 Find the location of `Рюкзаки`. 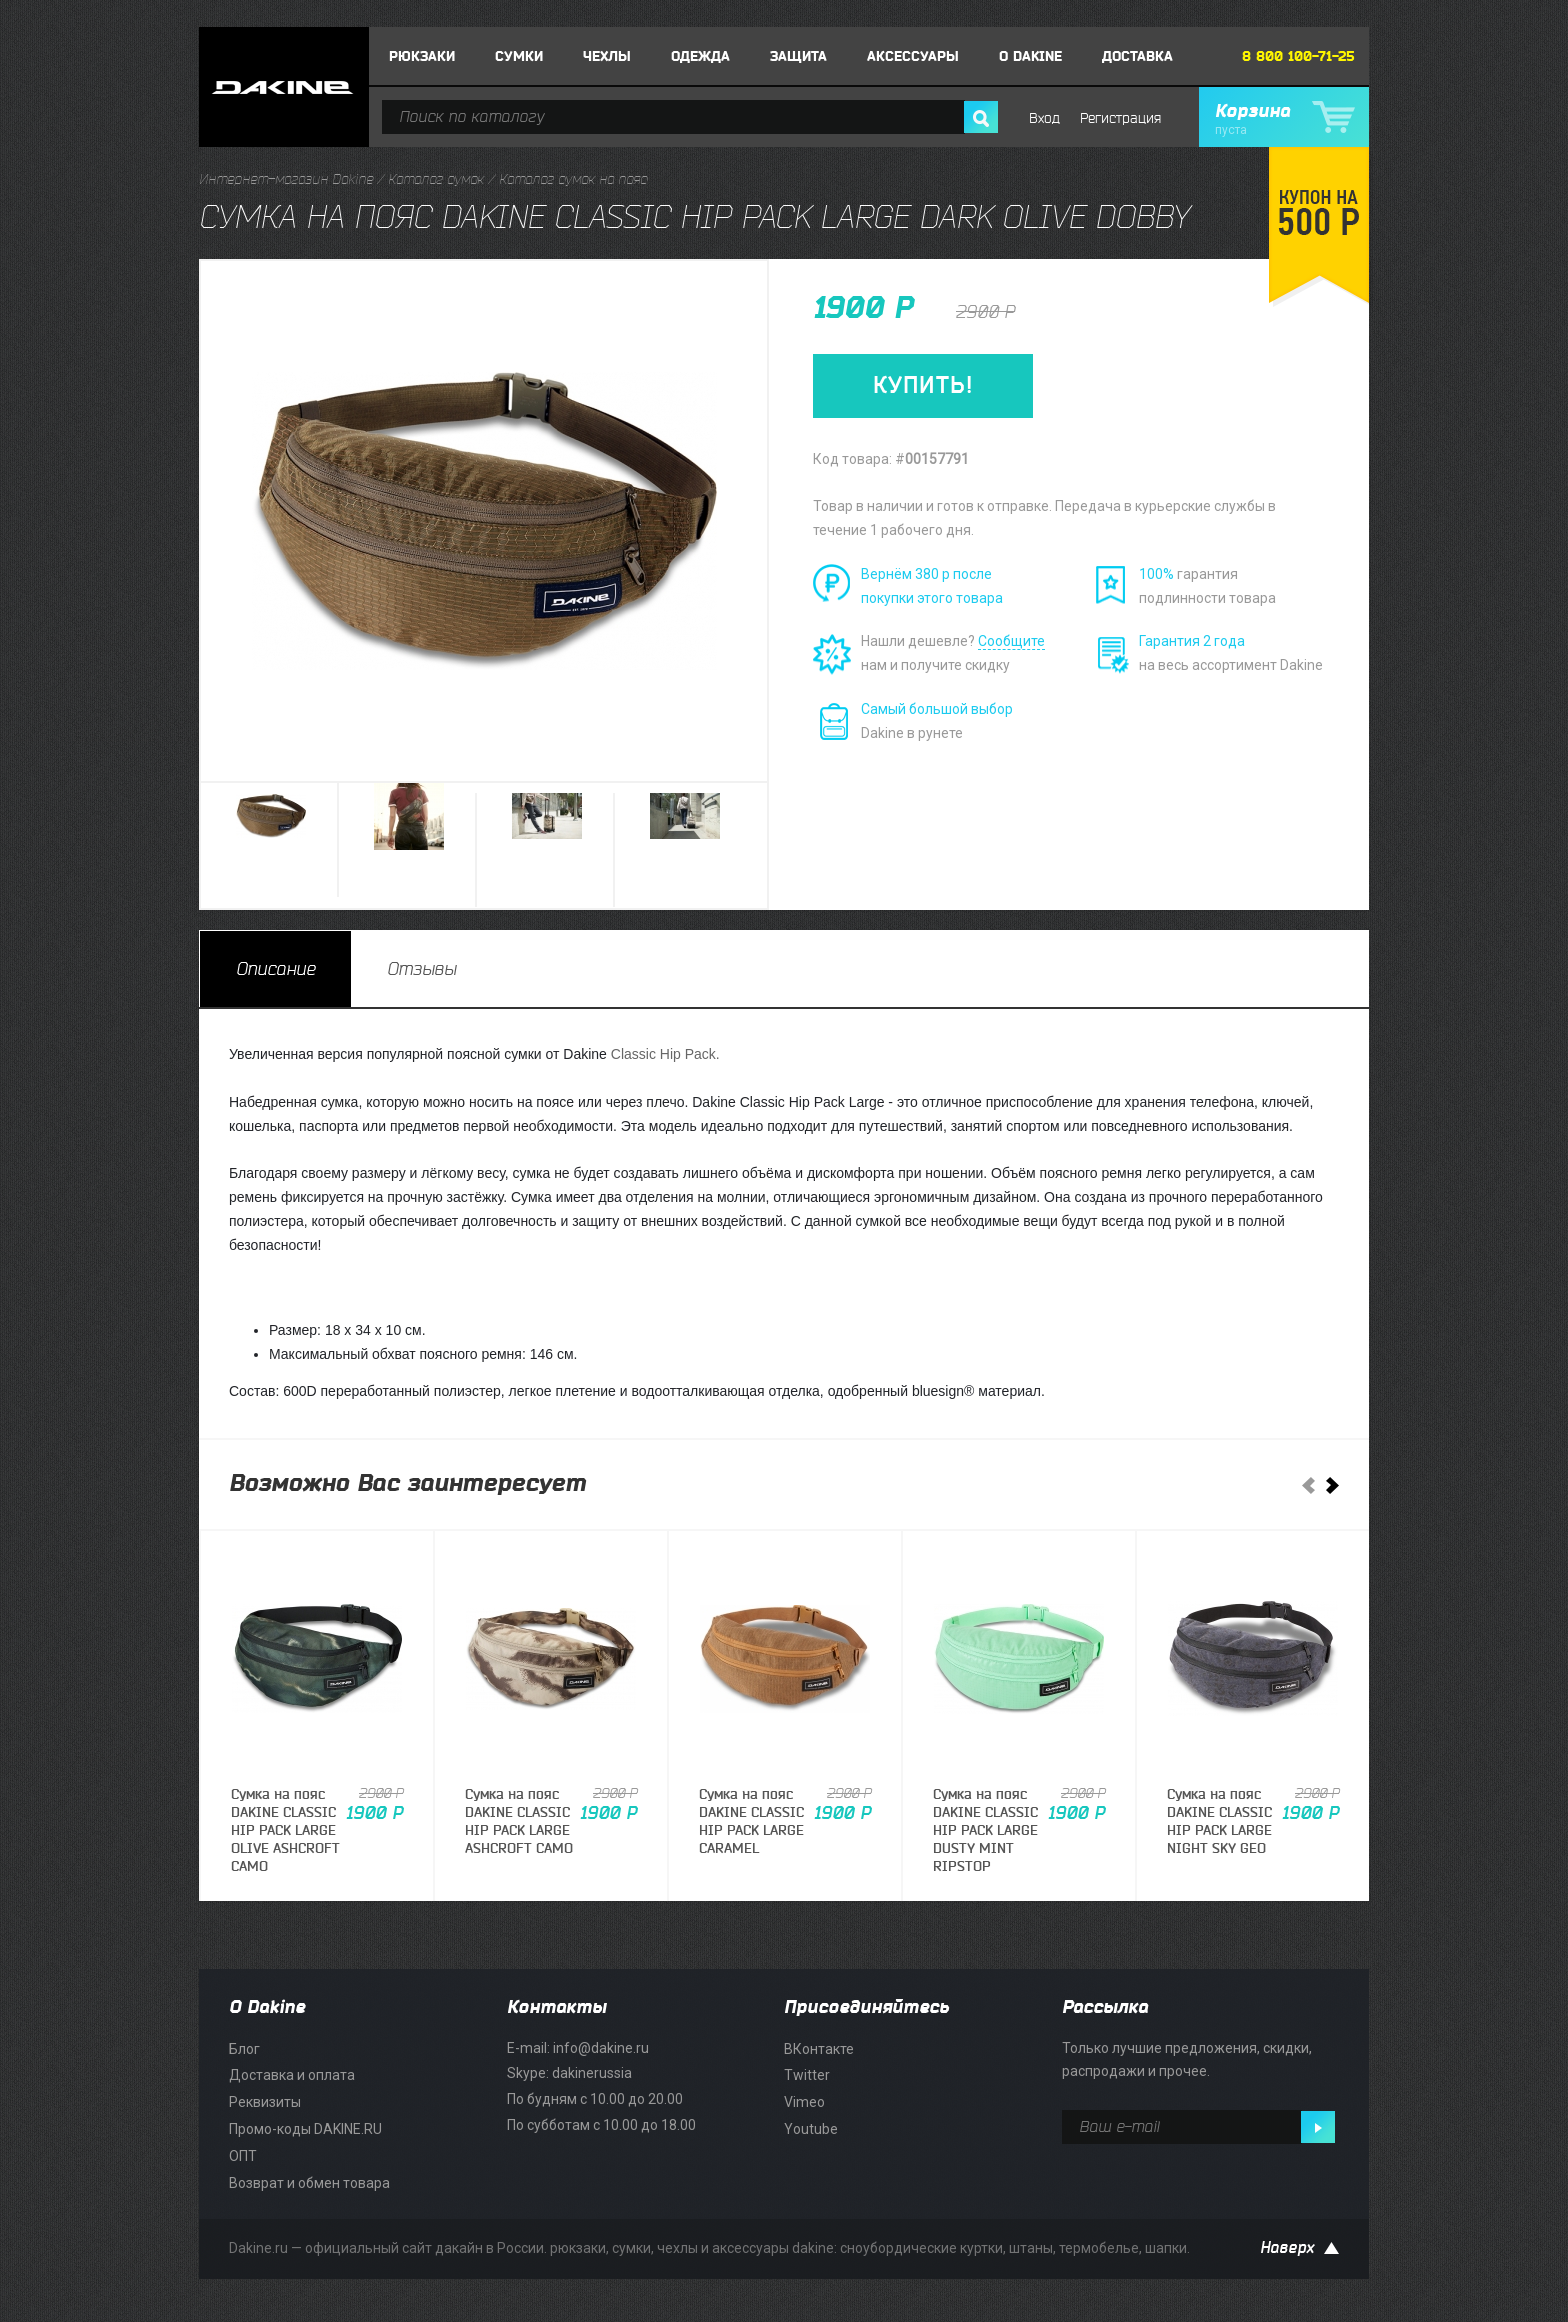

Рюкзаки is located at coordinates (422, 56).